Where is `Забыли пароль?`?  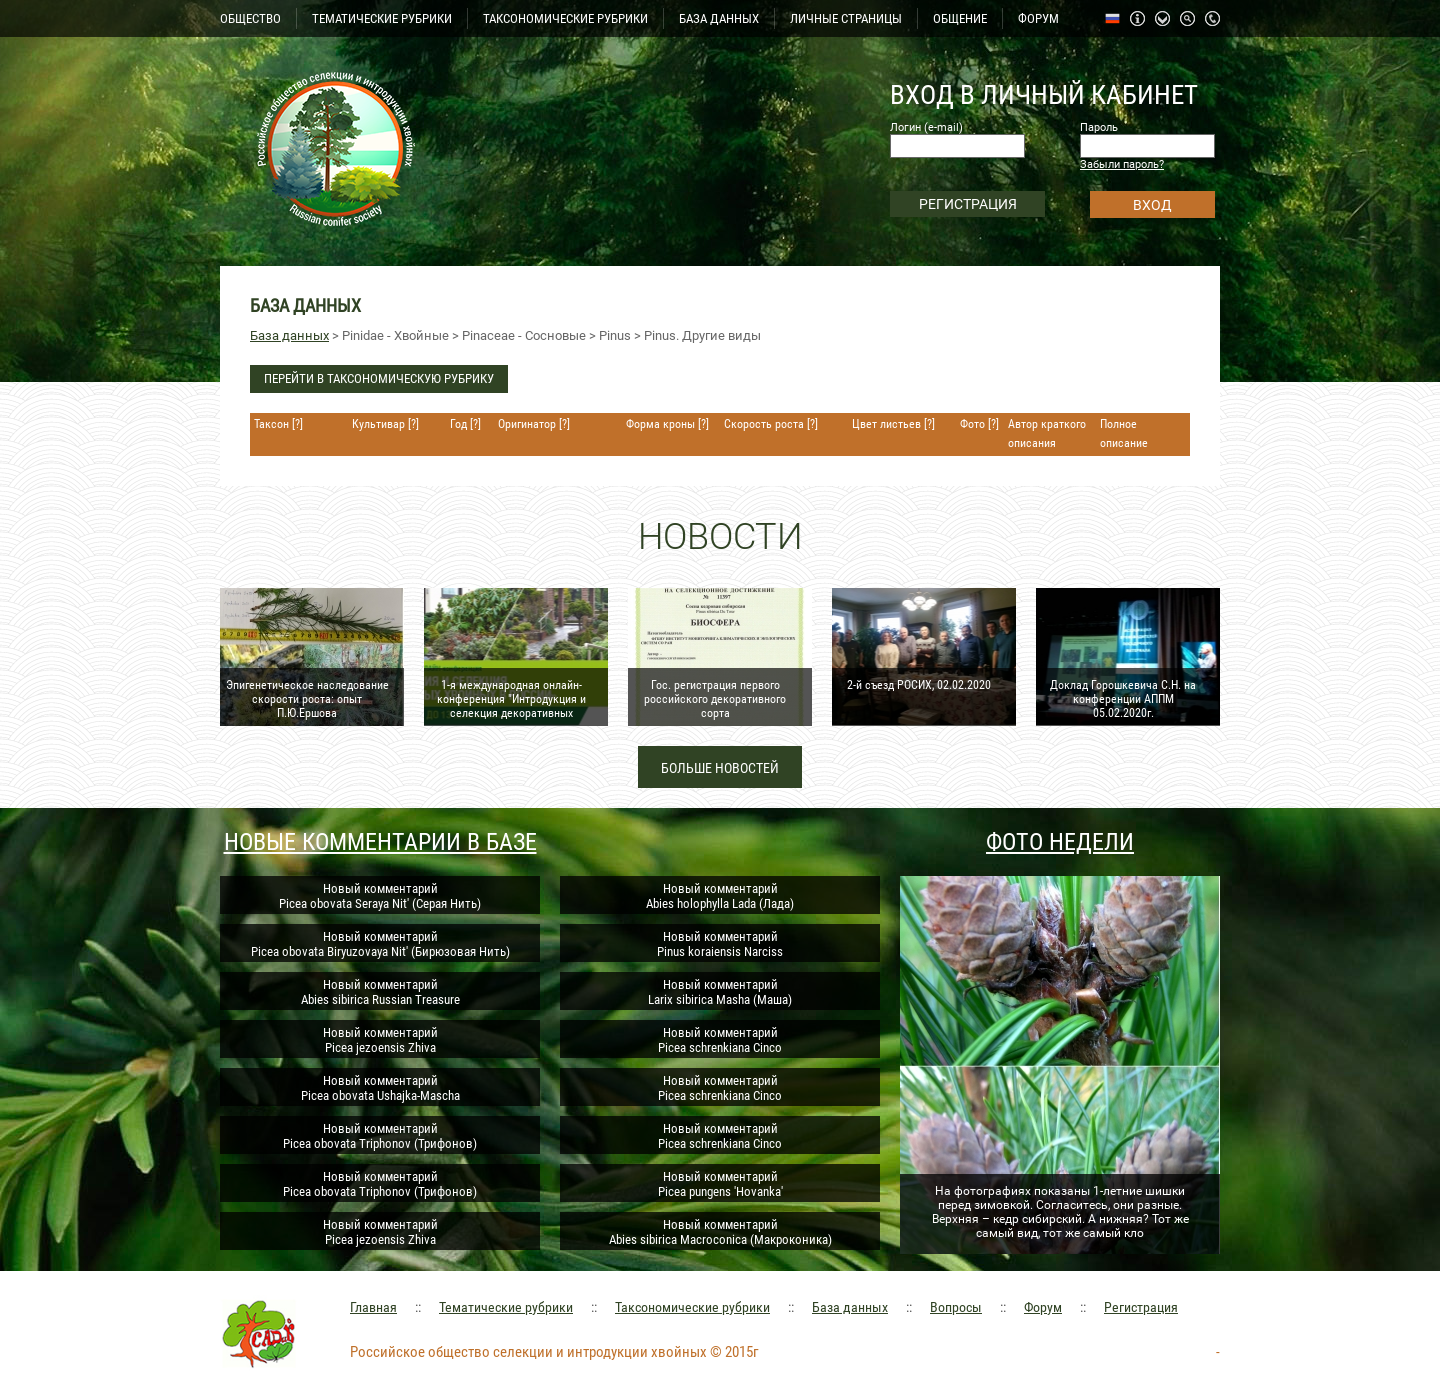
Забыли пароль? is located at coordinates (1122, 164).